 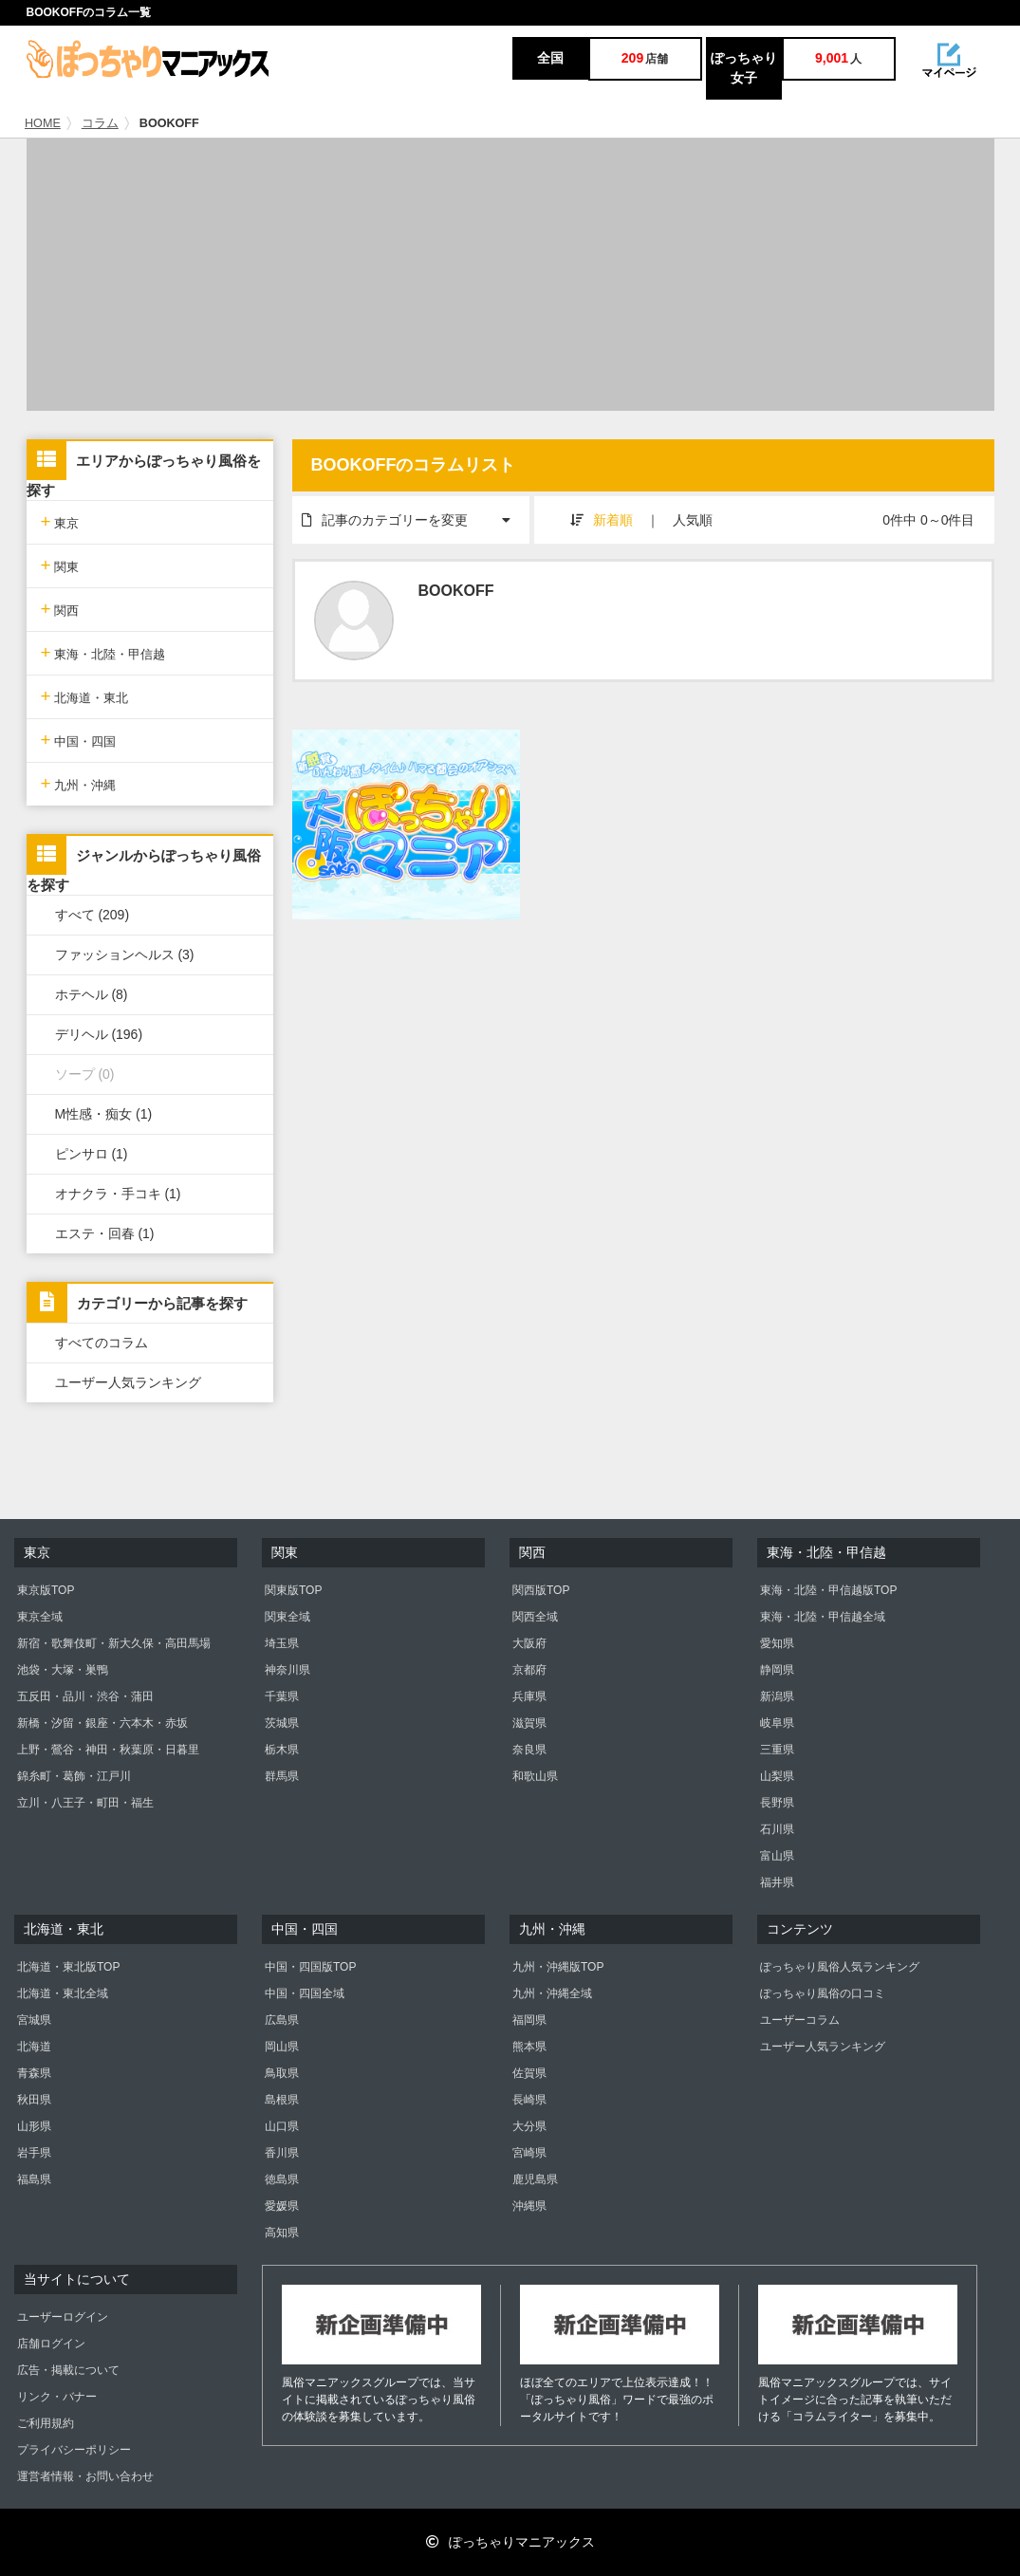 What do you see at coordinates (104, 1113) in the screenshot?
I see `M性感・痴女 (1)` at bounding box center [104, 1113].